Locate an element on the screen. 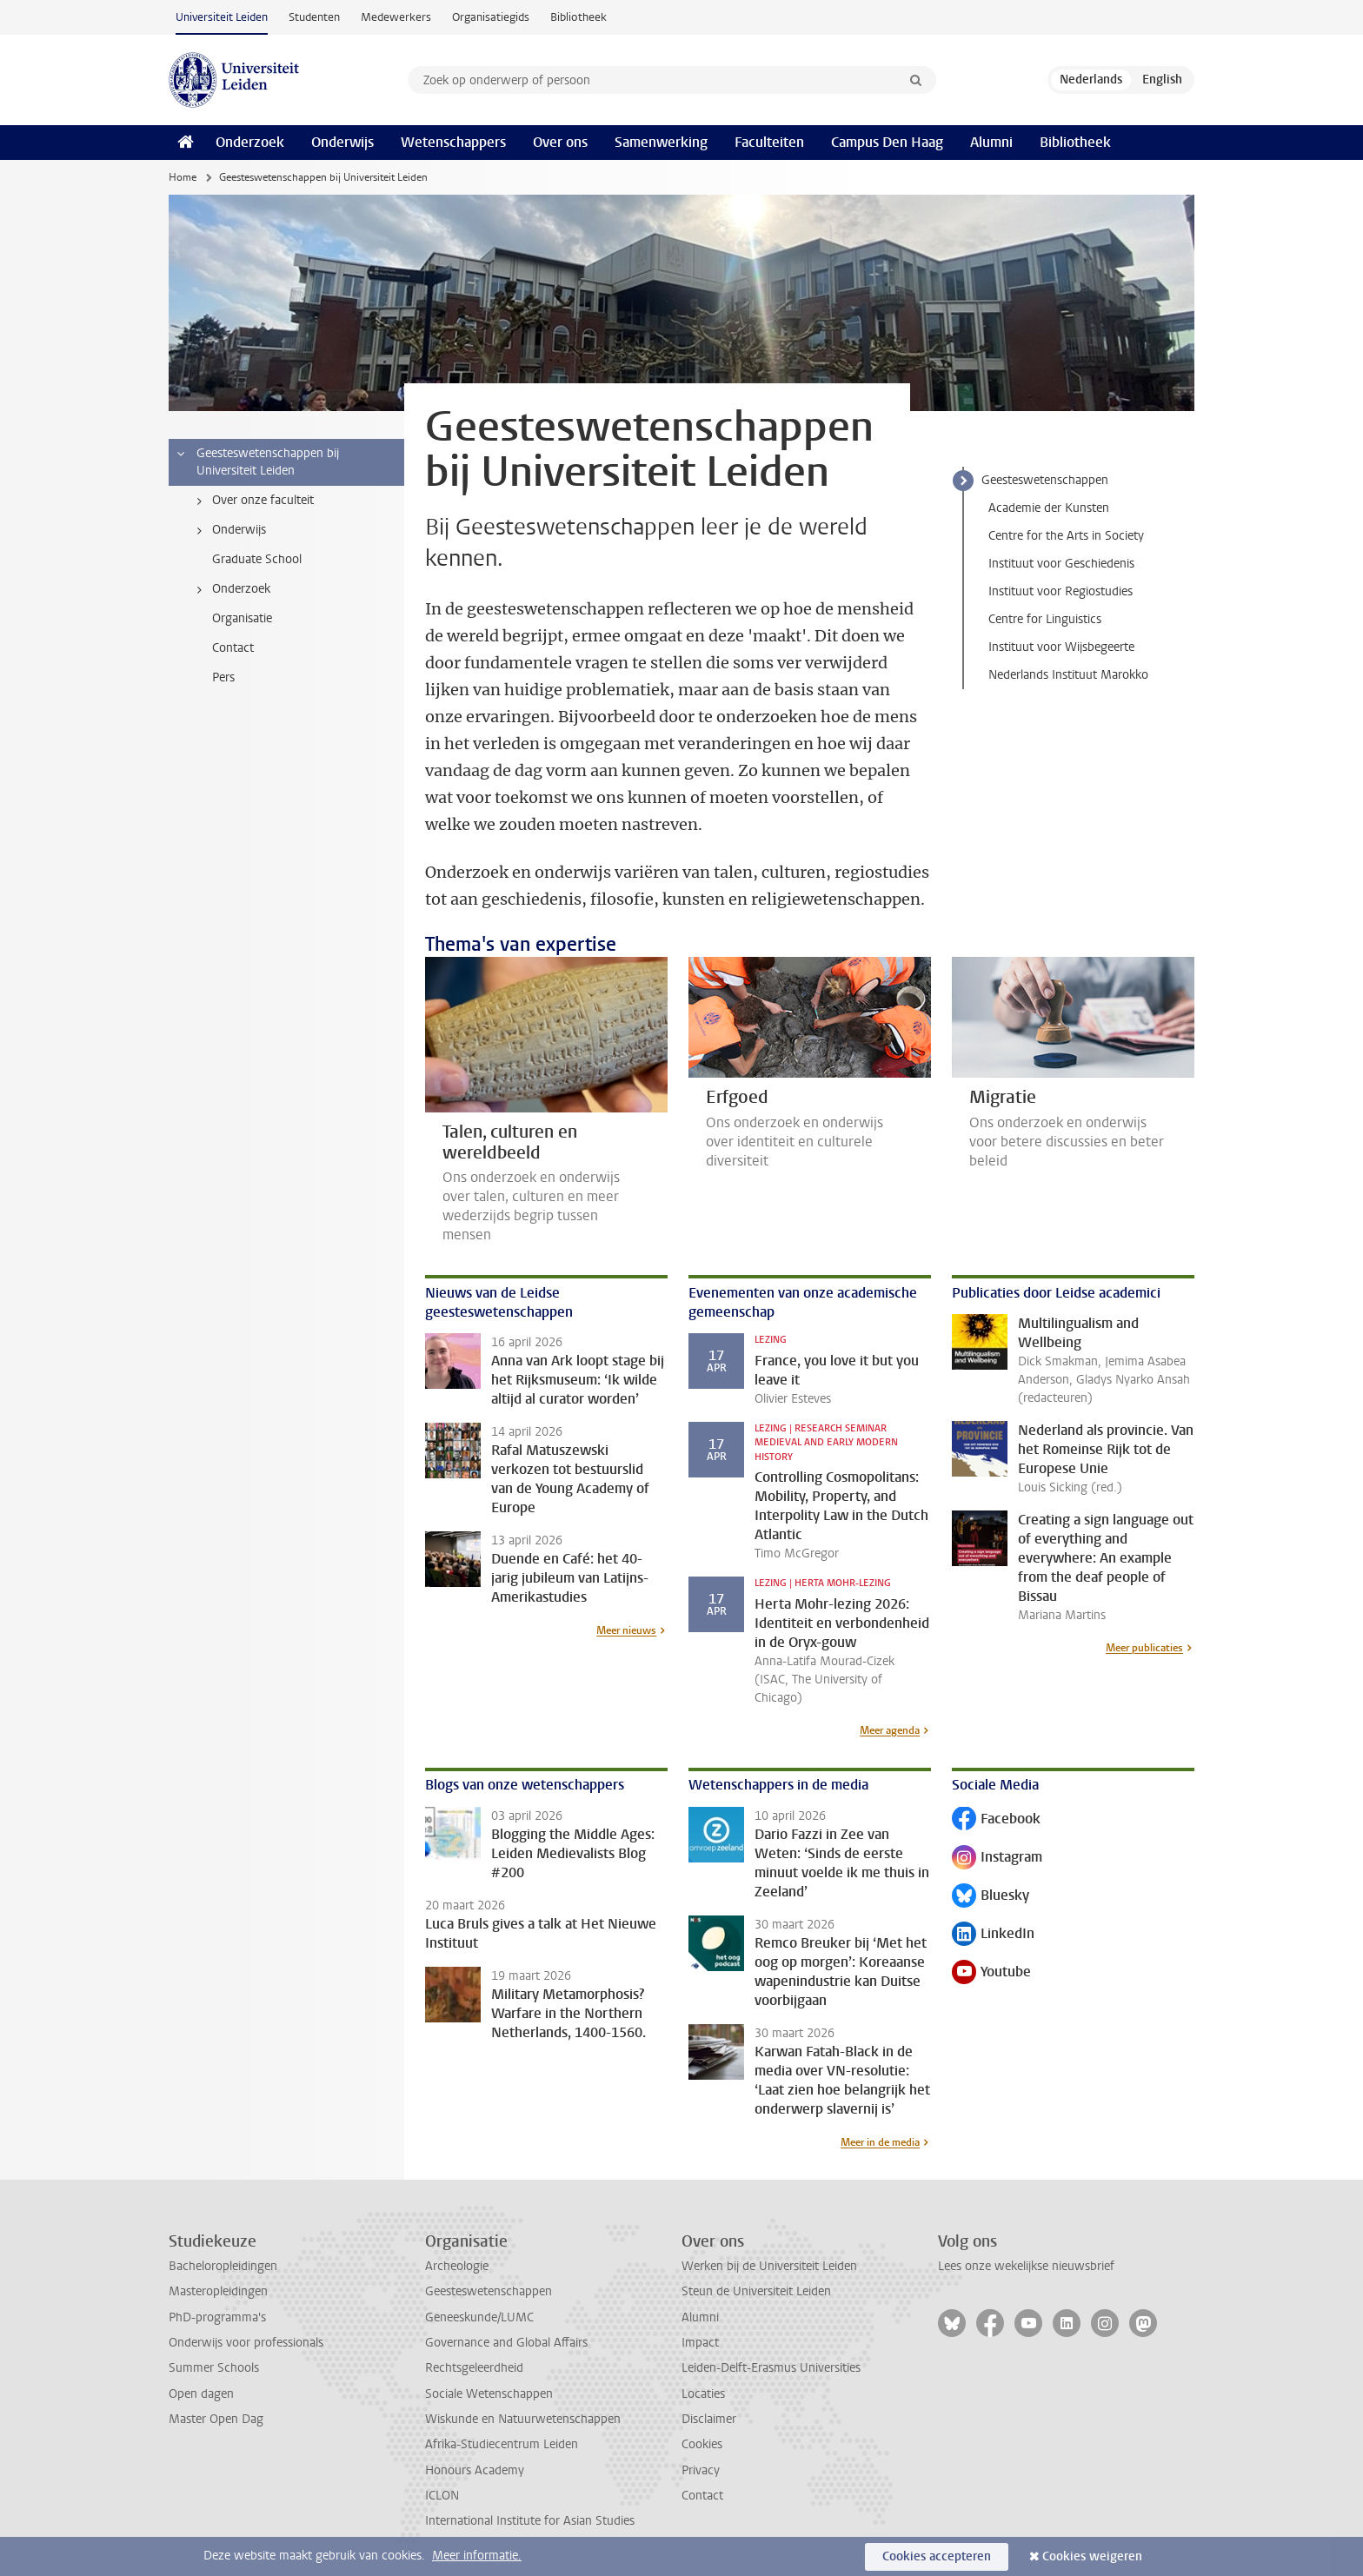 Image resolution: width=1363 pixels, height=2576 pixels. Home is located at coordinates (182, 177).